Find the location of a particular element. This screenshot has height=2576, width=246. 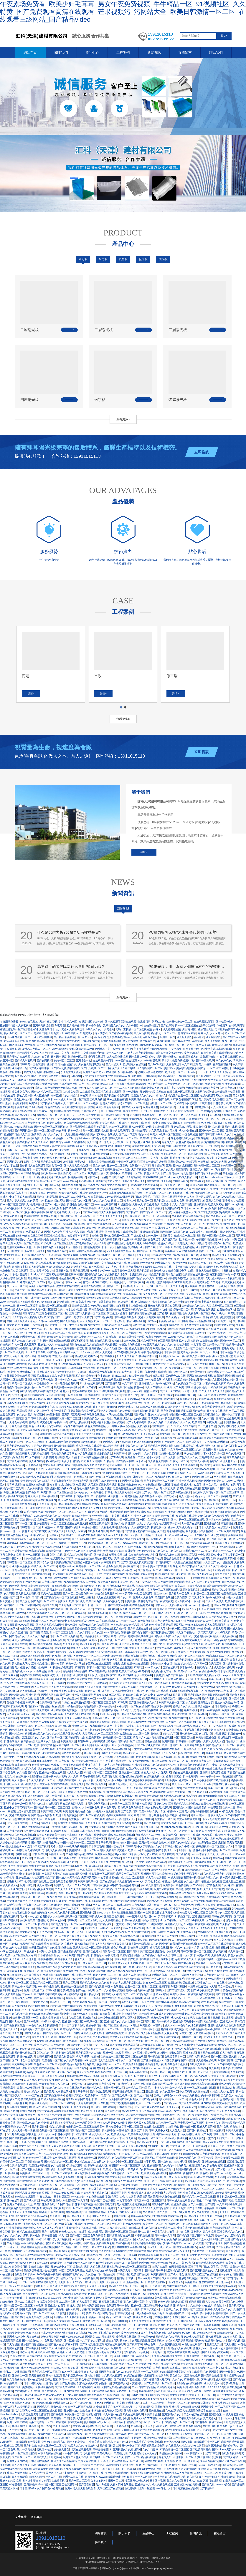

男女互操网站 is located at coordinates (95, 1461).